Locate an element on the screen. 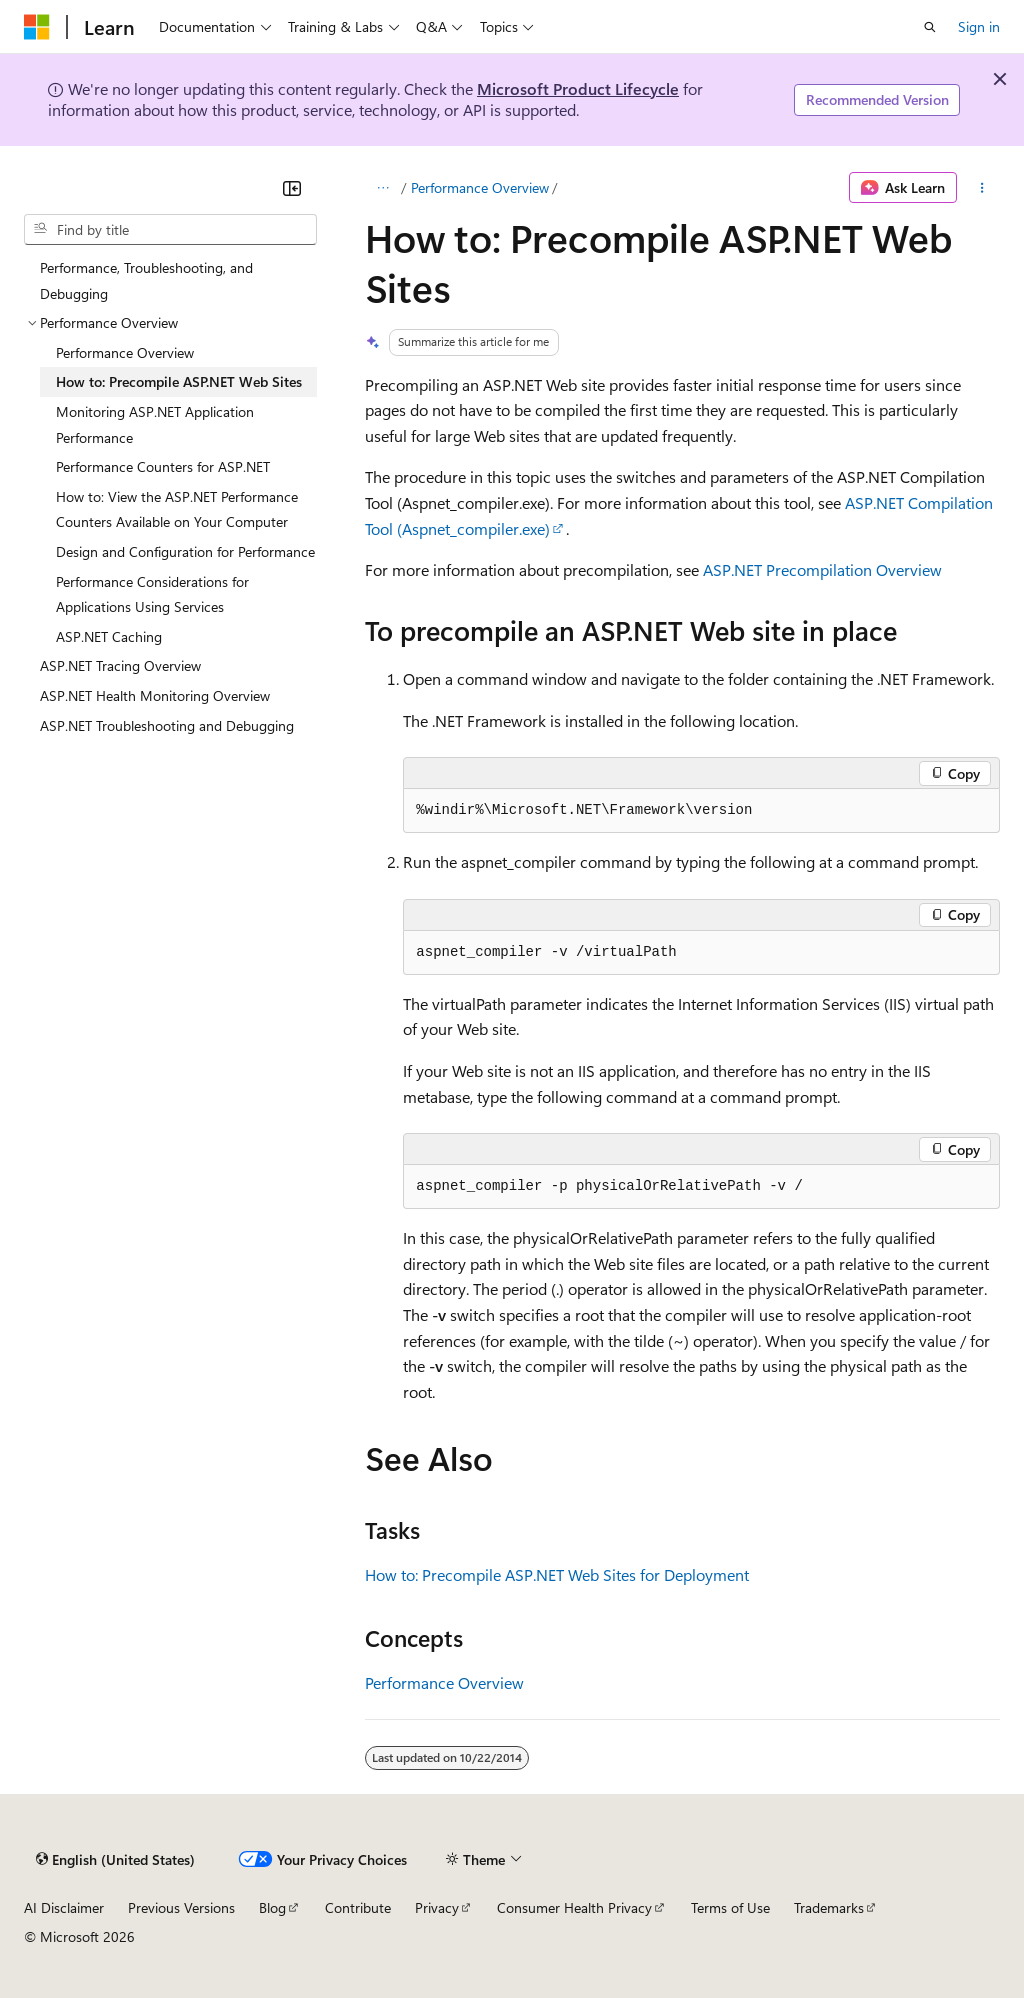 The height and width of the screenshot is (1998, 1024). How to: View the ASP.NET Performance Counters Available on Your Computer [treeitem] is located at coordinates (177, 509).